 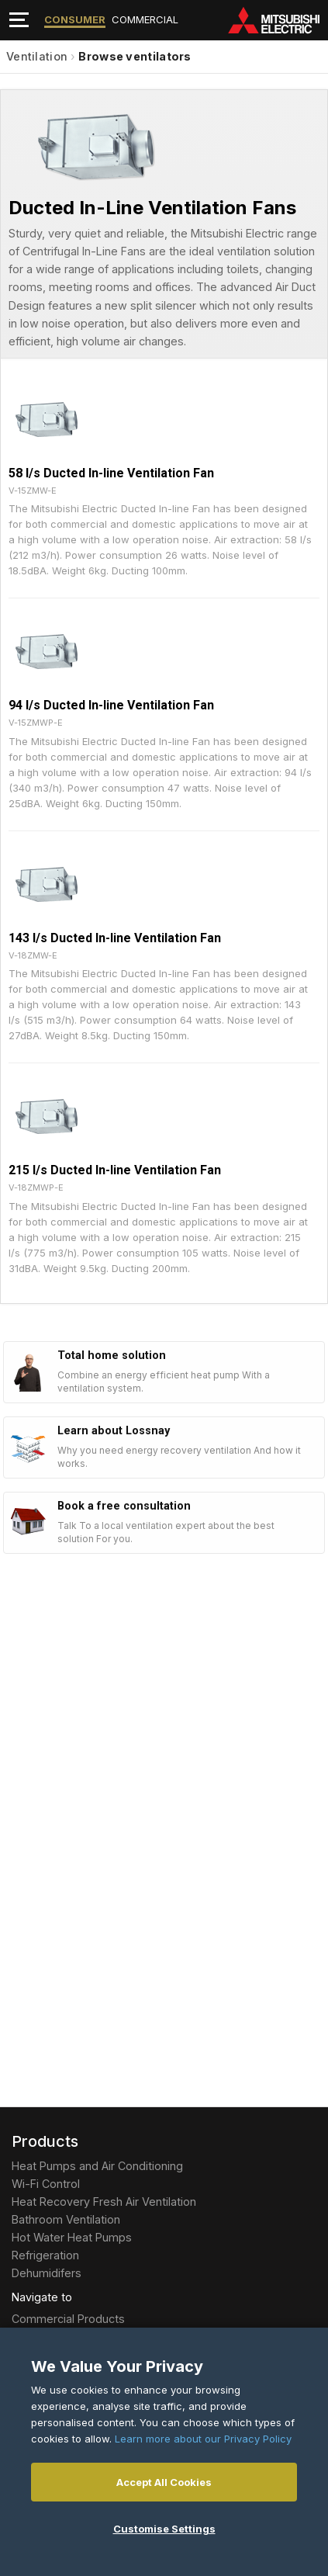 I want to click on Wi-Fi Control, so click(x=46, y=2183).